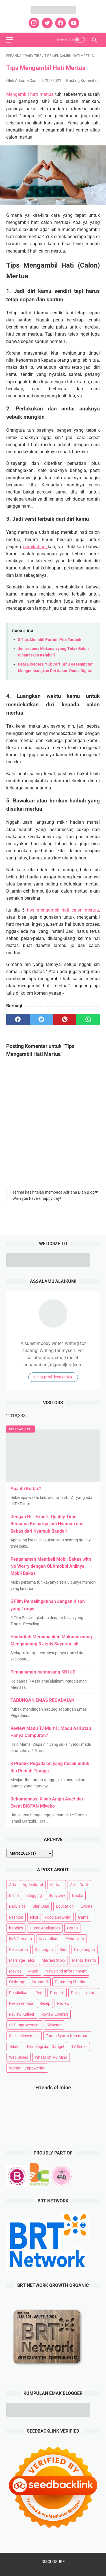  What do you see at coordinates (44, 1949) in the screenshot?
I see `Keuangan` at bounding box center [44, 1949].